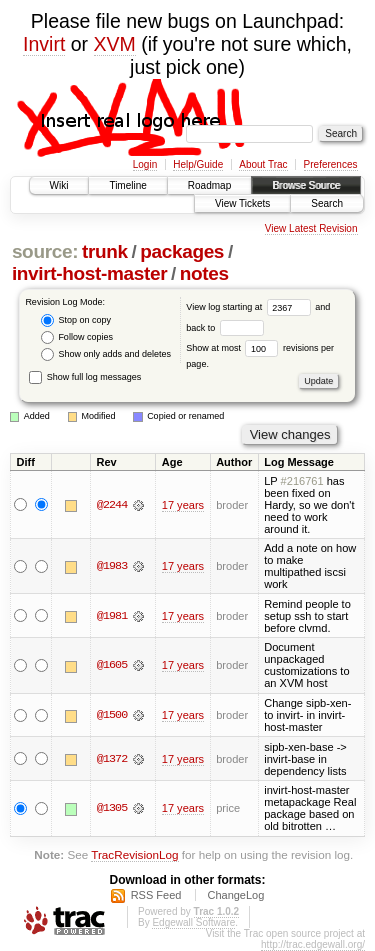  What do you see at coordinates (182, 251) in the screenshot?
I see `packages` at bounding box center [182, 251].